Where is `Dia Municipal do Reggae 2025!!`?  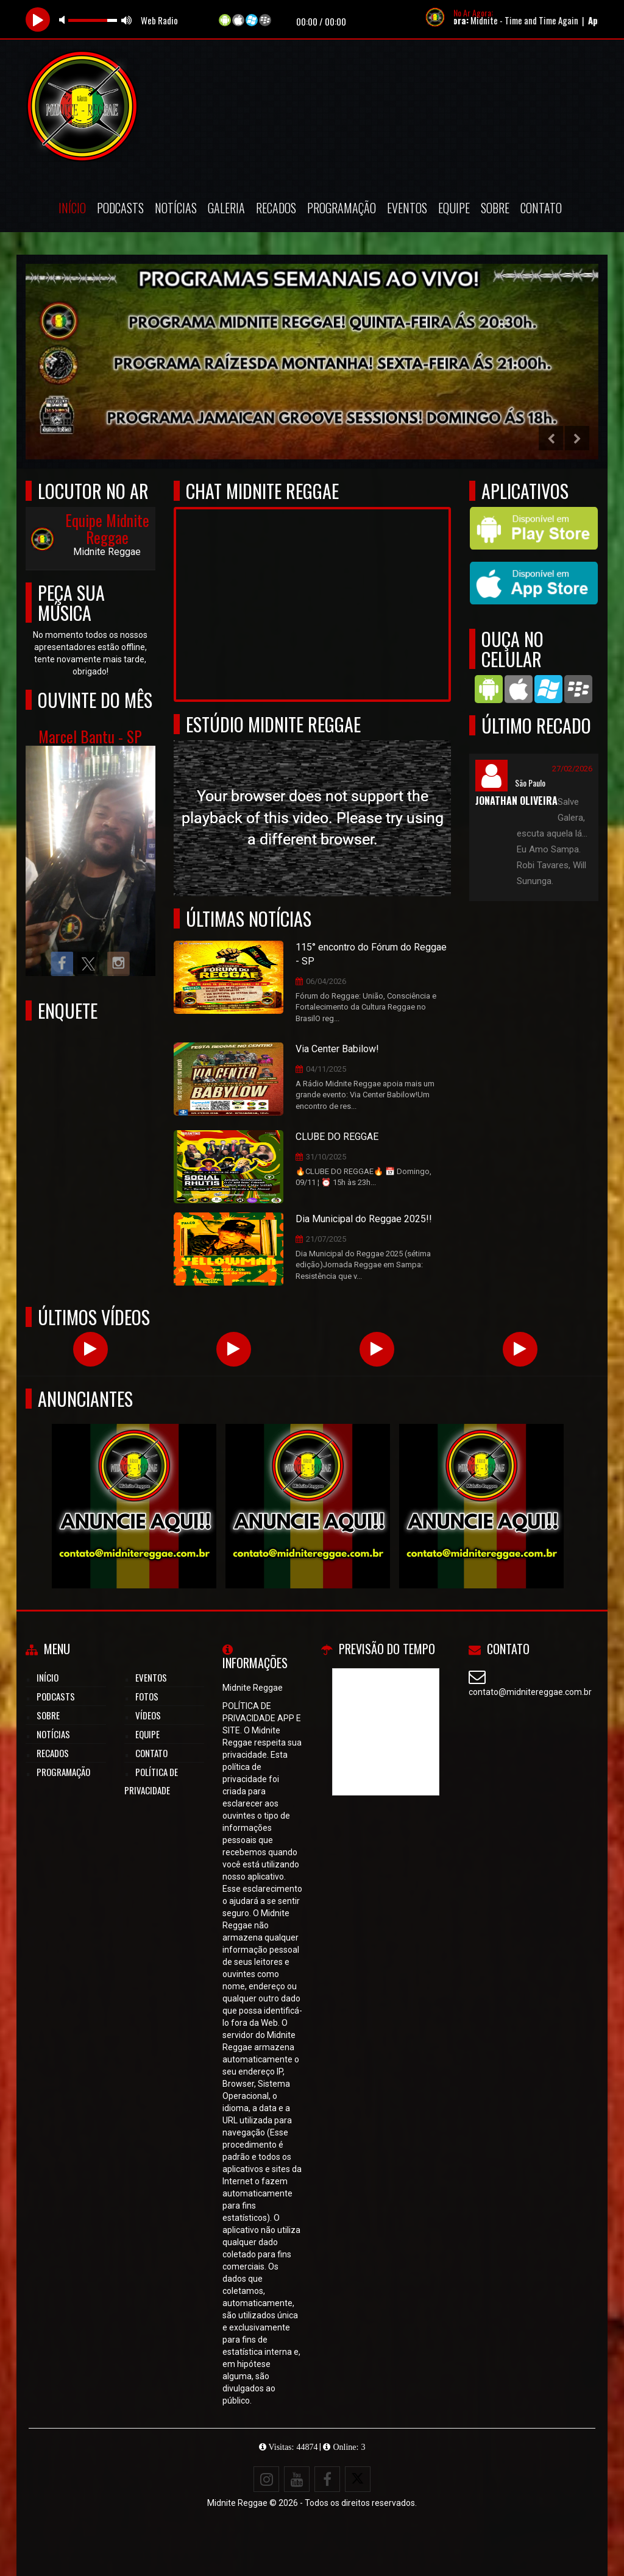 Dia Municipal do Reggae 2025!! is located at coordinates (364, 1219).